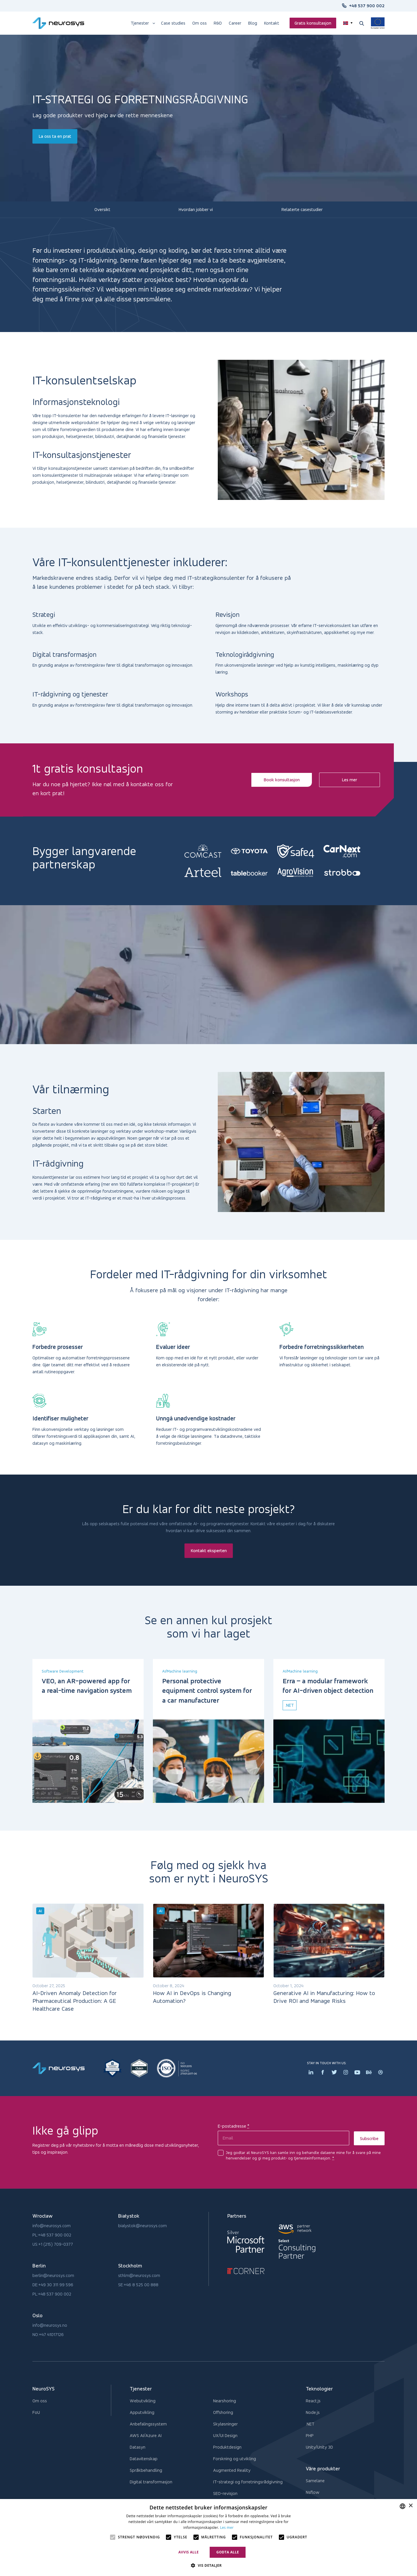 The width and height of the screenshot is (417, 2576). What do you see at coordinates (139, 2275) in the screenshot?
I see `sthlm@neurosys.com` at bounding box center [139, 2275].